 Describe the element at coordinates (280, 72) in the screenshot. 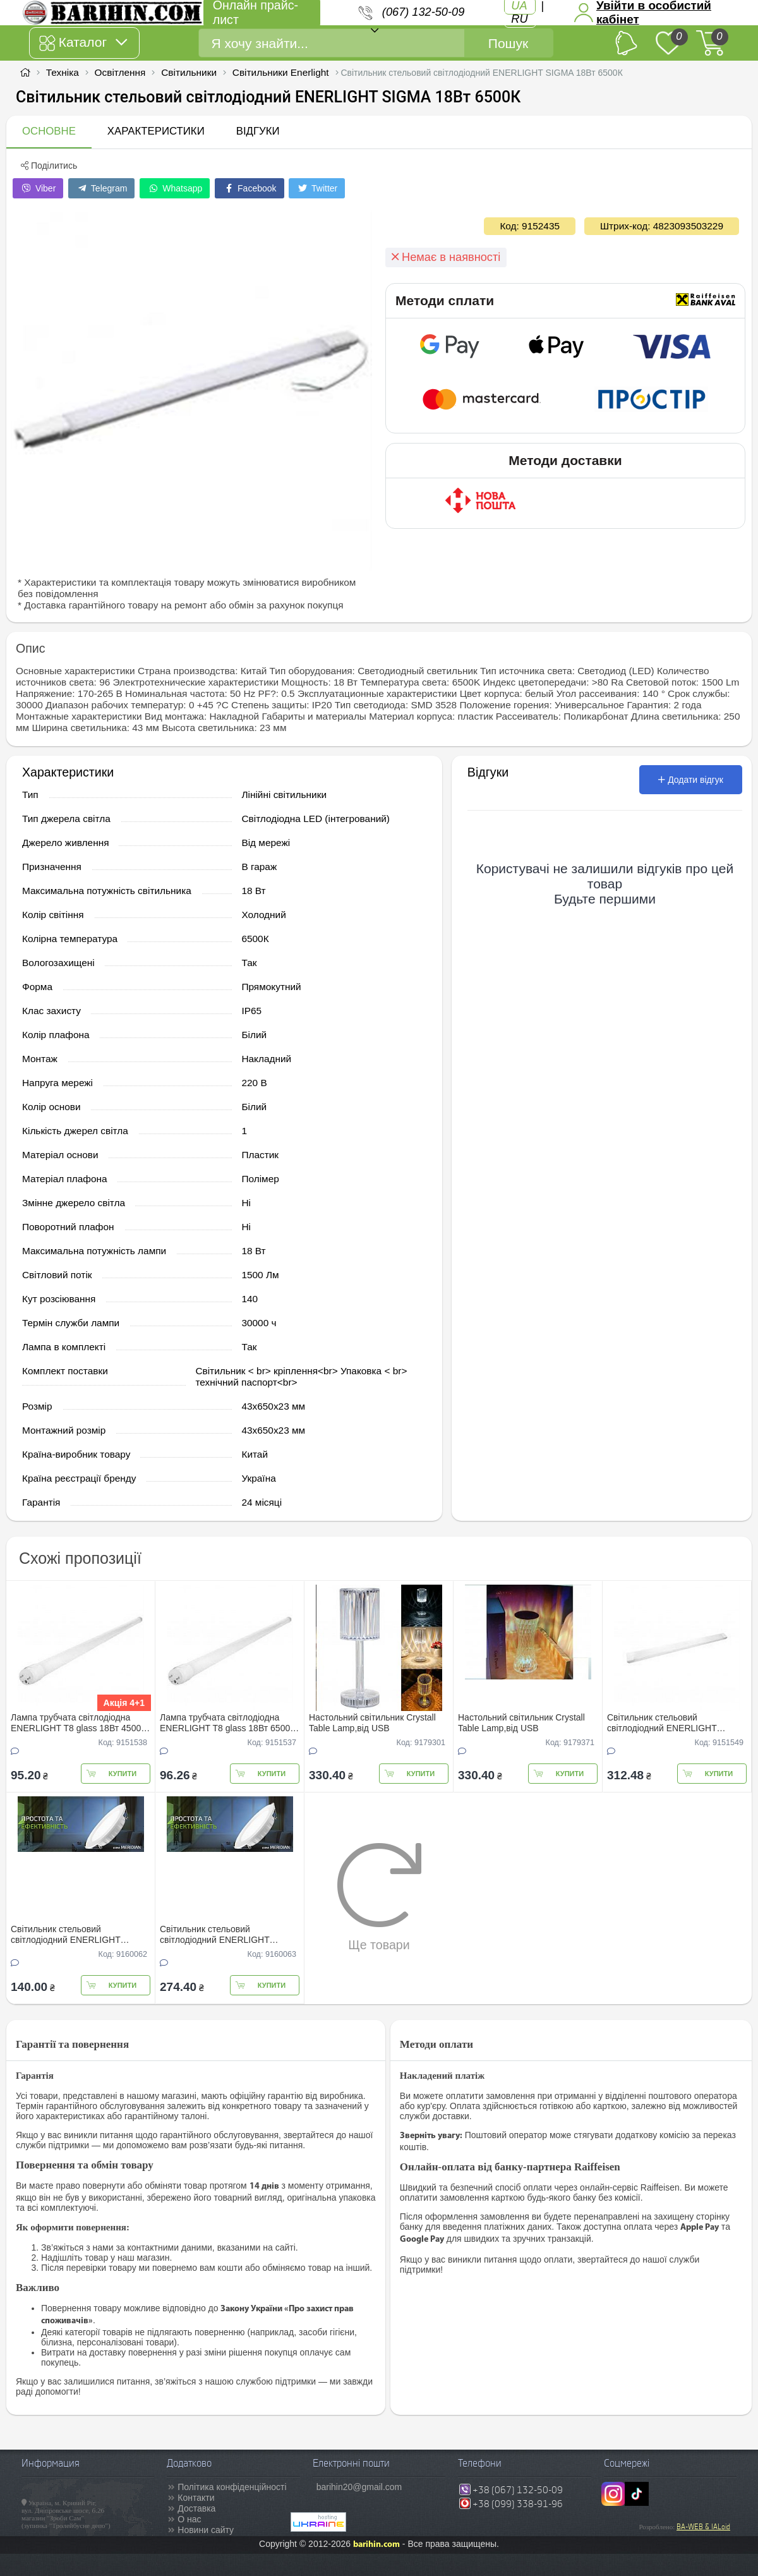

I see `Світильники Enerlight` at that location.